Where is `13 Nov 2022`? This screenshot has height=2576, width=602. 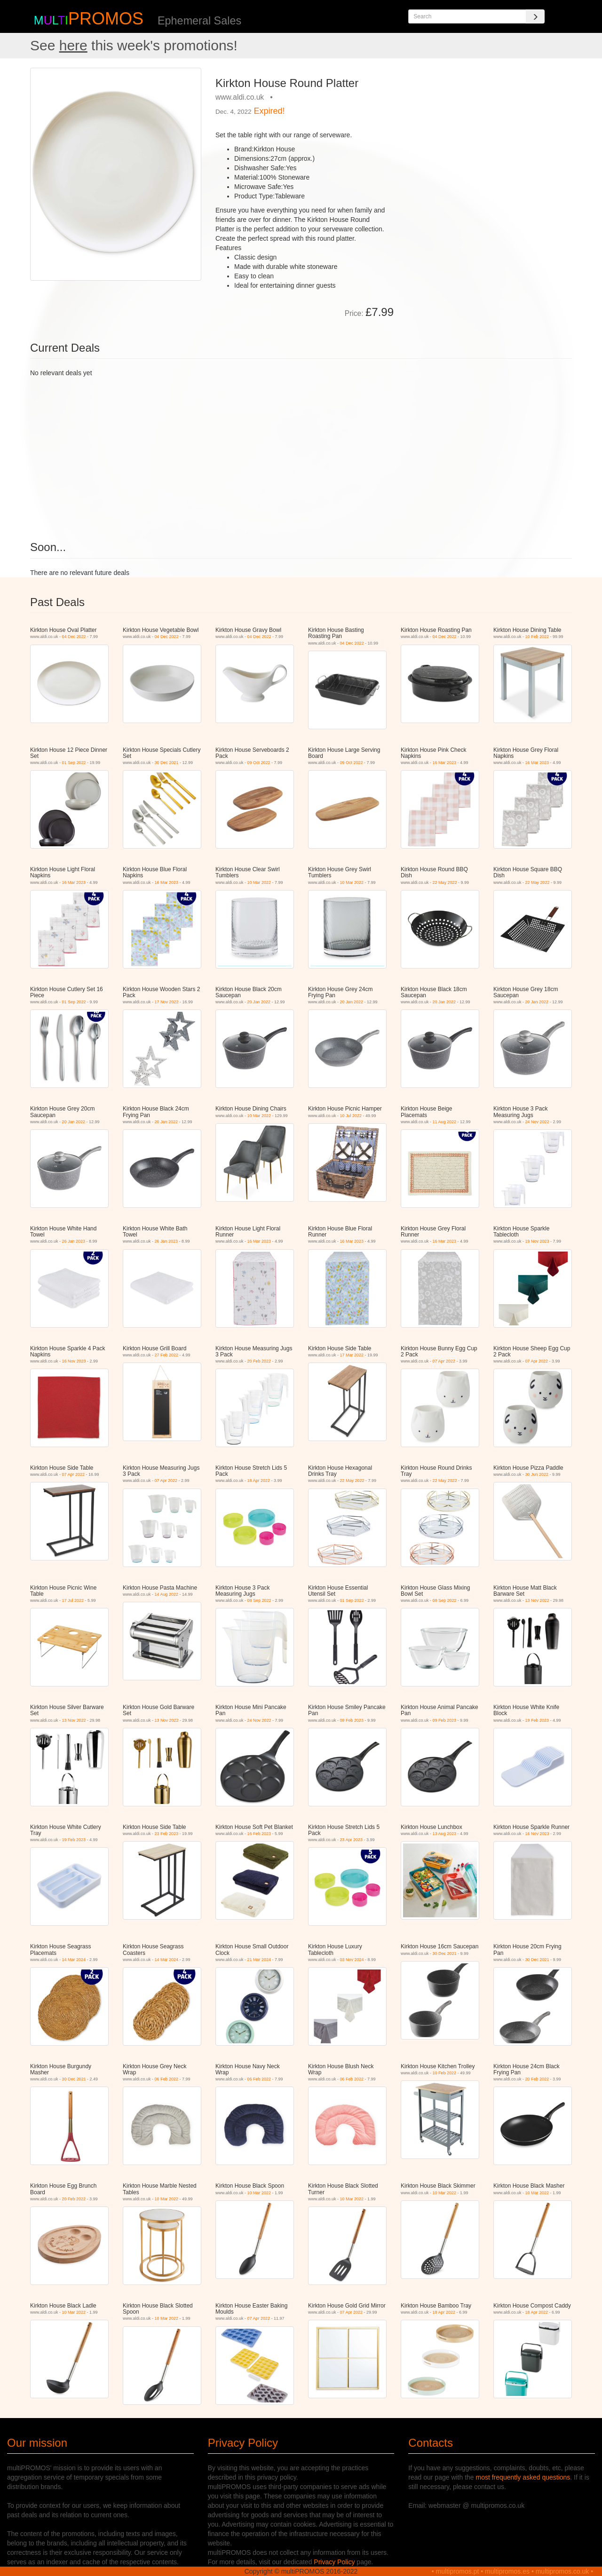 13 Nov 2022 is located at coordinates (537, 1600).